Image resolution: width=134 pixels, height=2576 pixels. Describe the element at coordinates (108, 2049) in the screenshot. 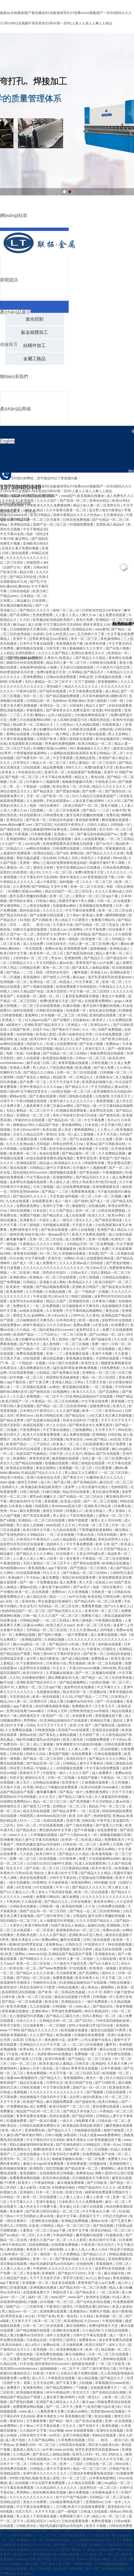

I see `麻豆av在线` at that location.